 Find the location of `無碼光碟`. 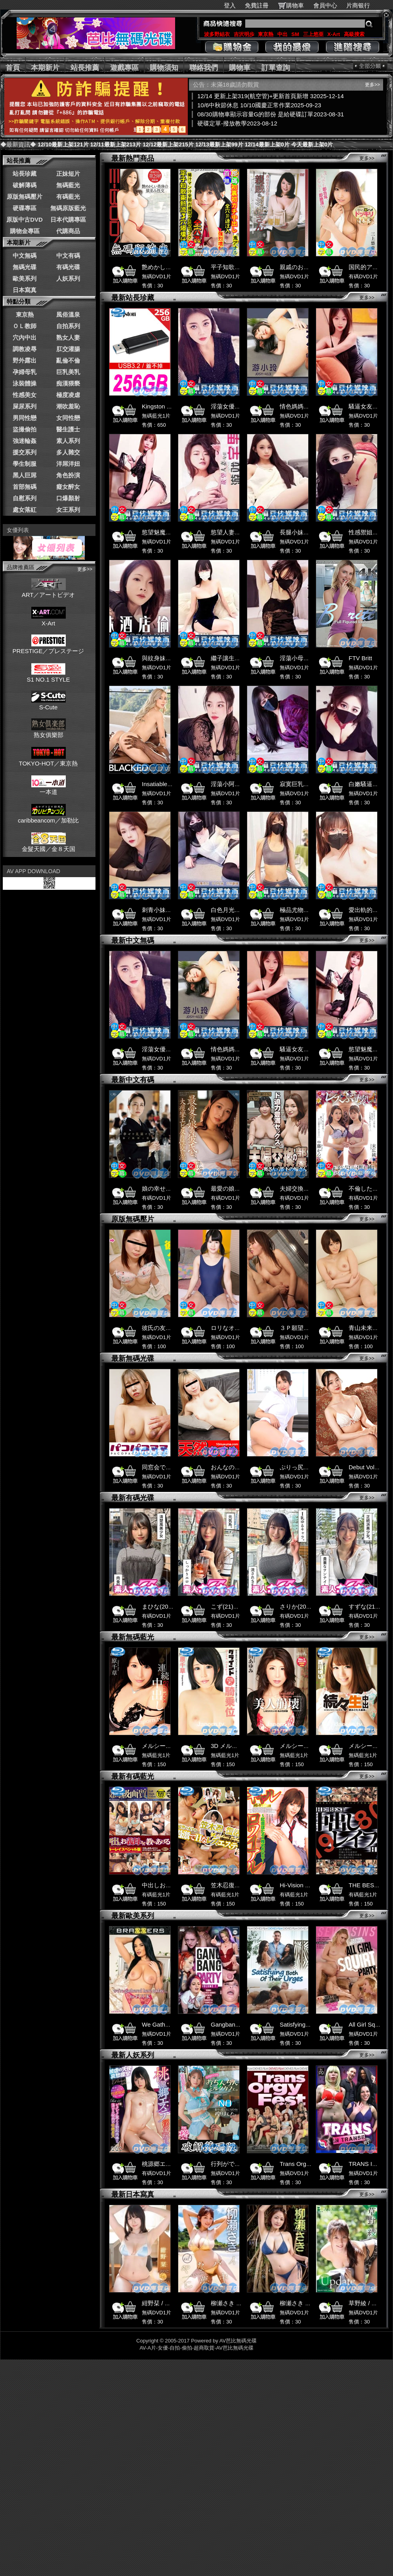

無碼光碟 is located at coordinates (24, 267).